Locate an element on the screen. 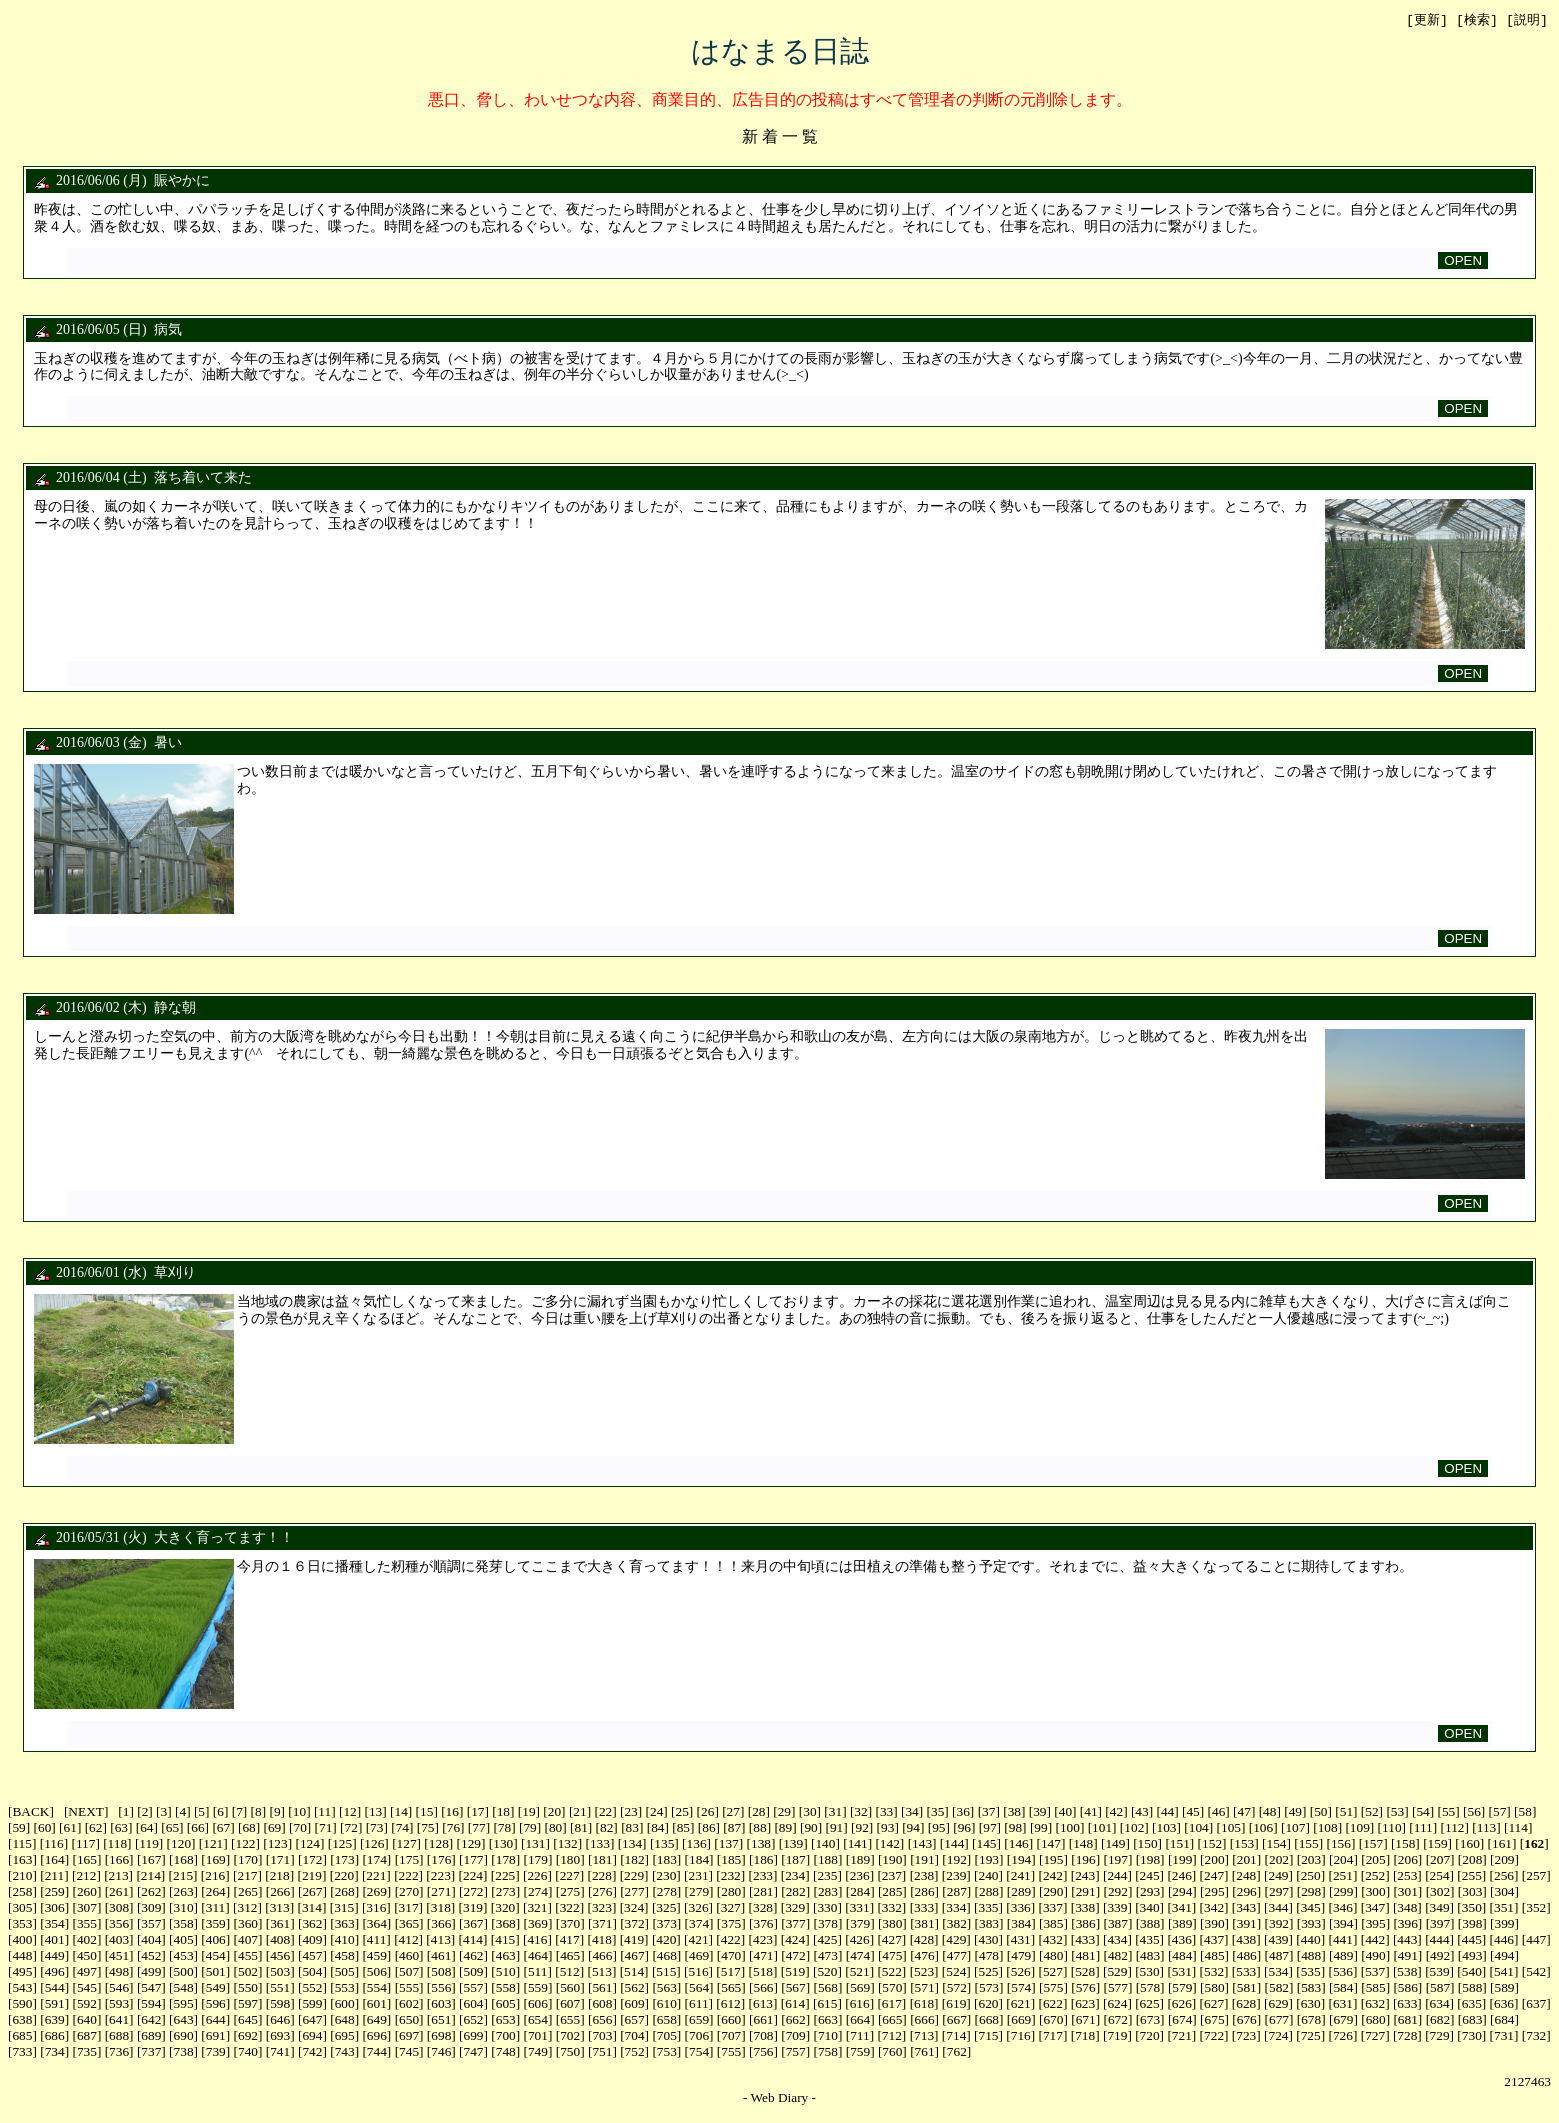 The width and height of the screenshot is (1559, 2123). 530 is located at coordinates (1150, 1972).